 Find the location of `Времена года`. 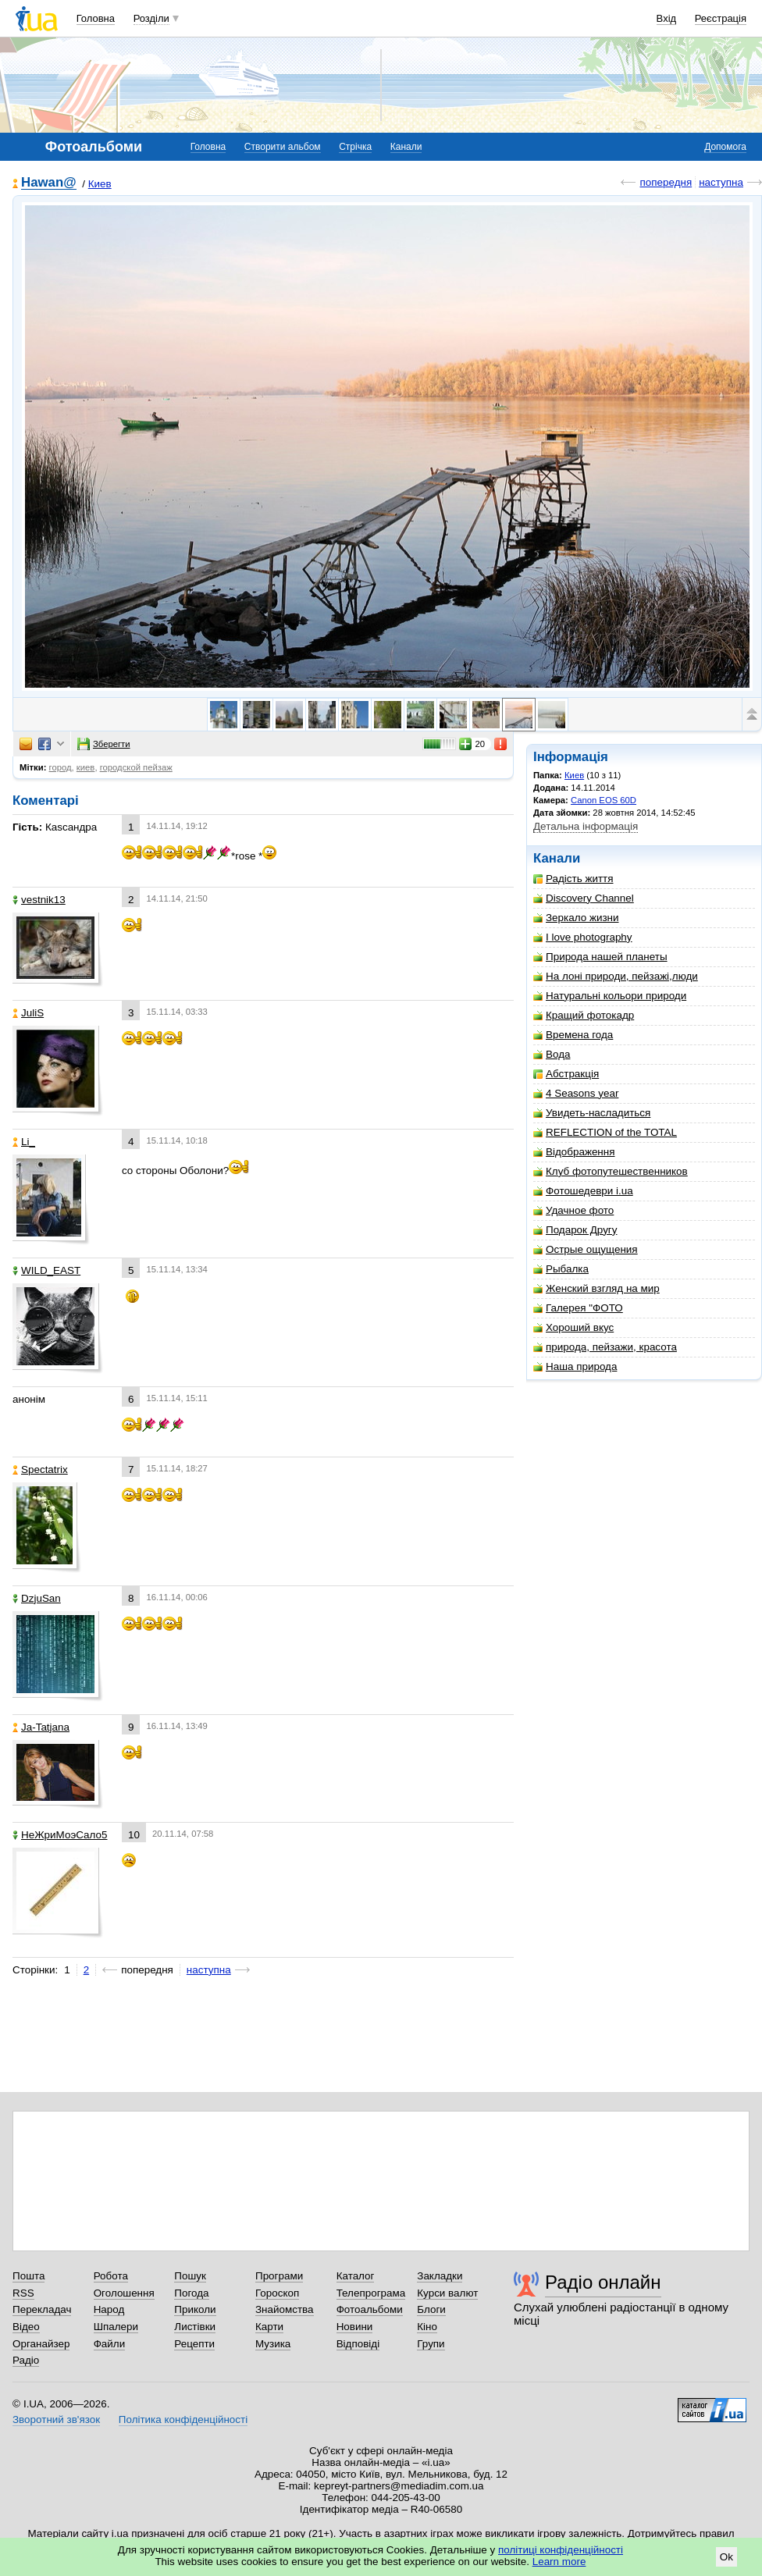

Времена года is located at coordinates (573, 1035).